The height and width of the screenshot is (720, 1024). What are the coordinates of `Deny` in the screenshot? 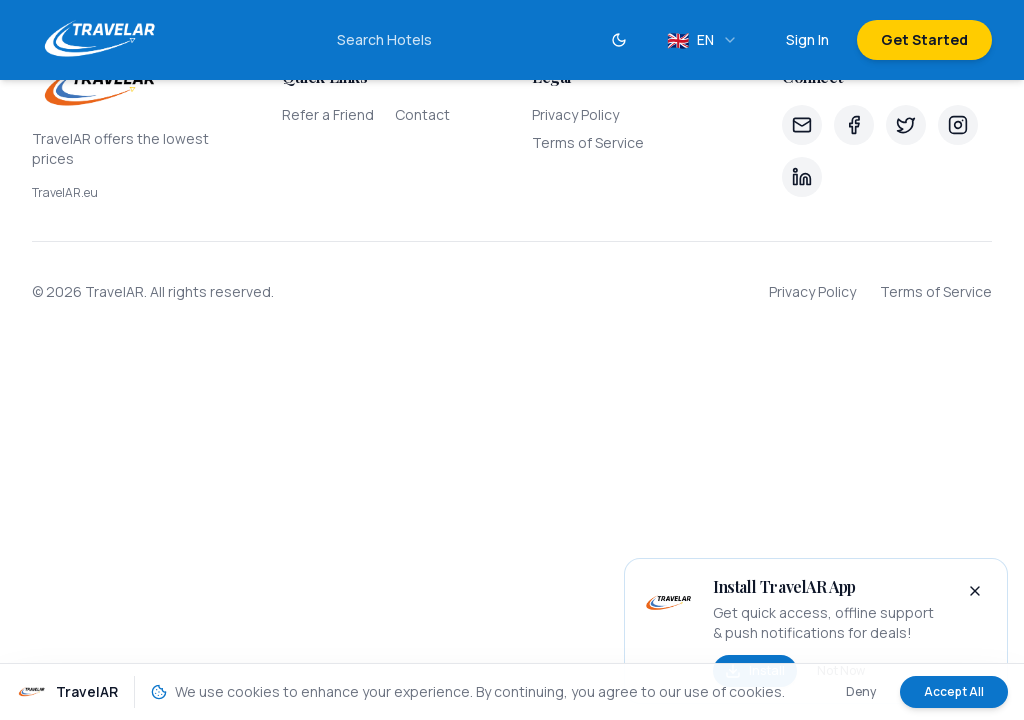 It's located at (861, 691).